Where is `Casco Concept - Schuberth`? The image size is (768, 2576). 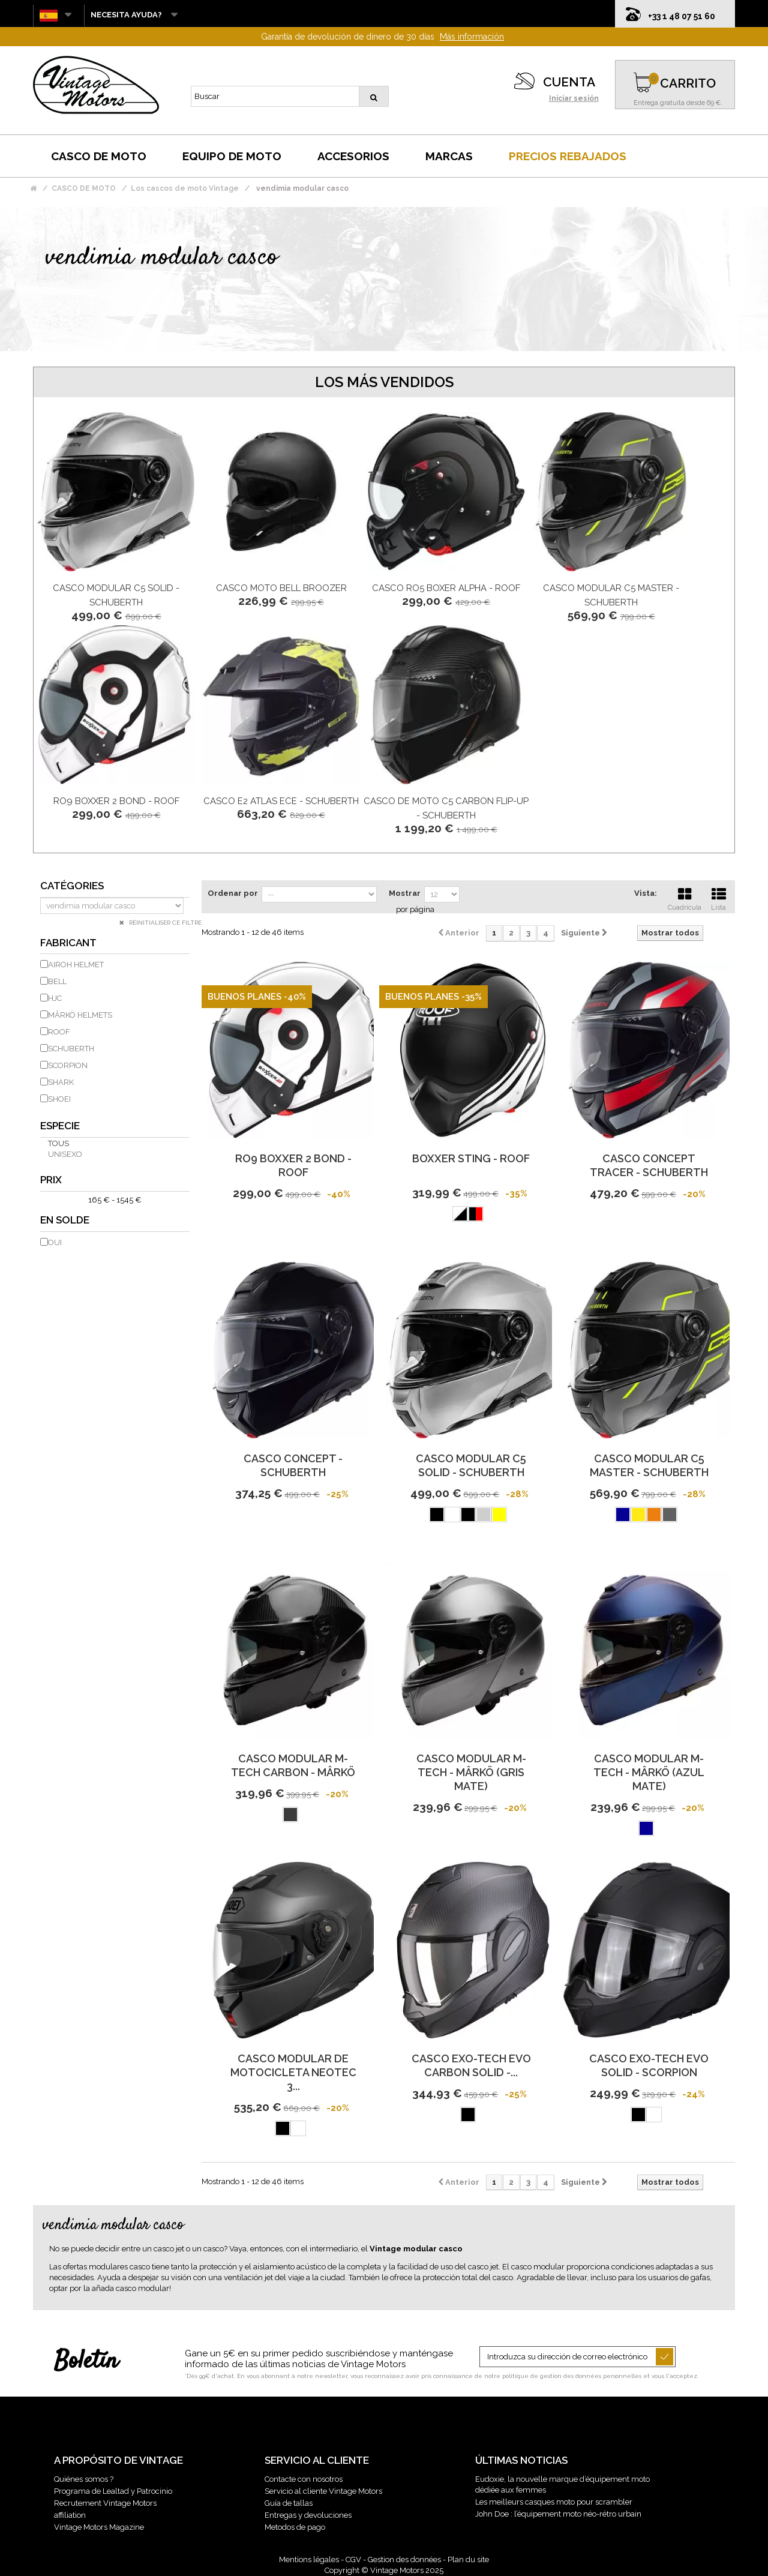 Casco Concept - Schuberth is located at coordinates (293, 1465).